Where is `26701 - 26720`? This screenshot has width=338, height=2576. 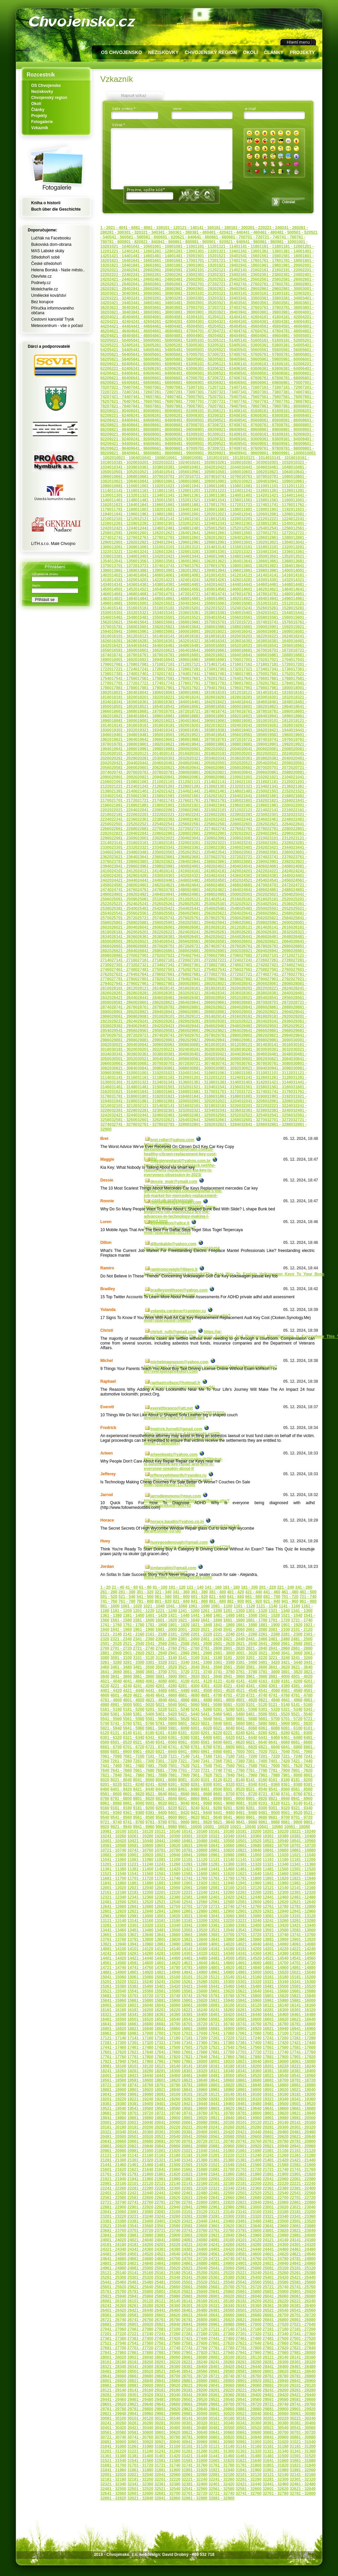
26701 - 26720 is located at coordinates (176, 946).